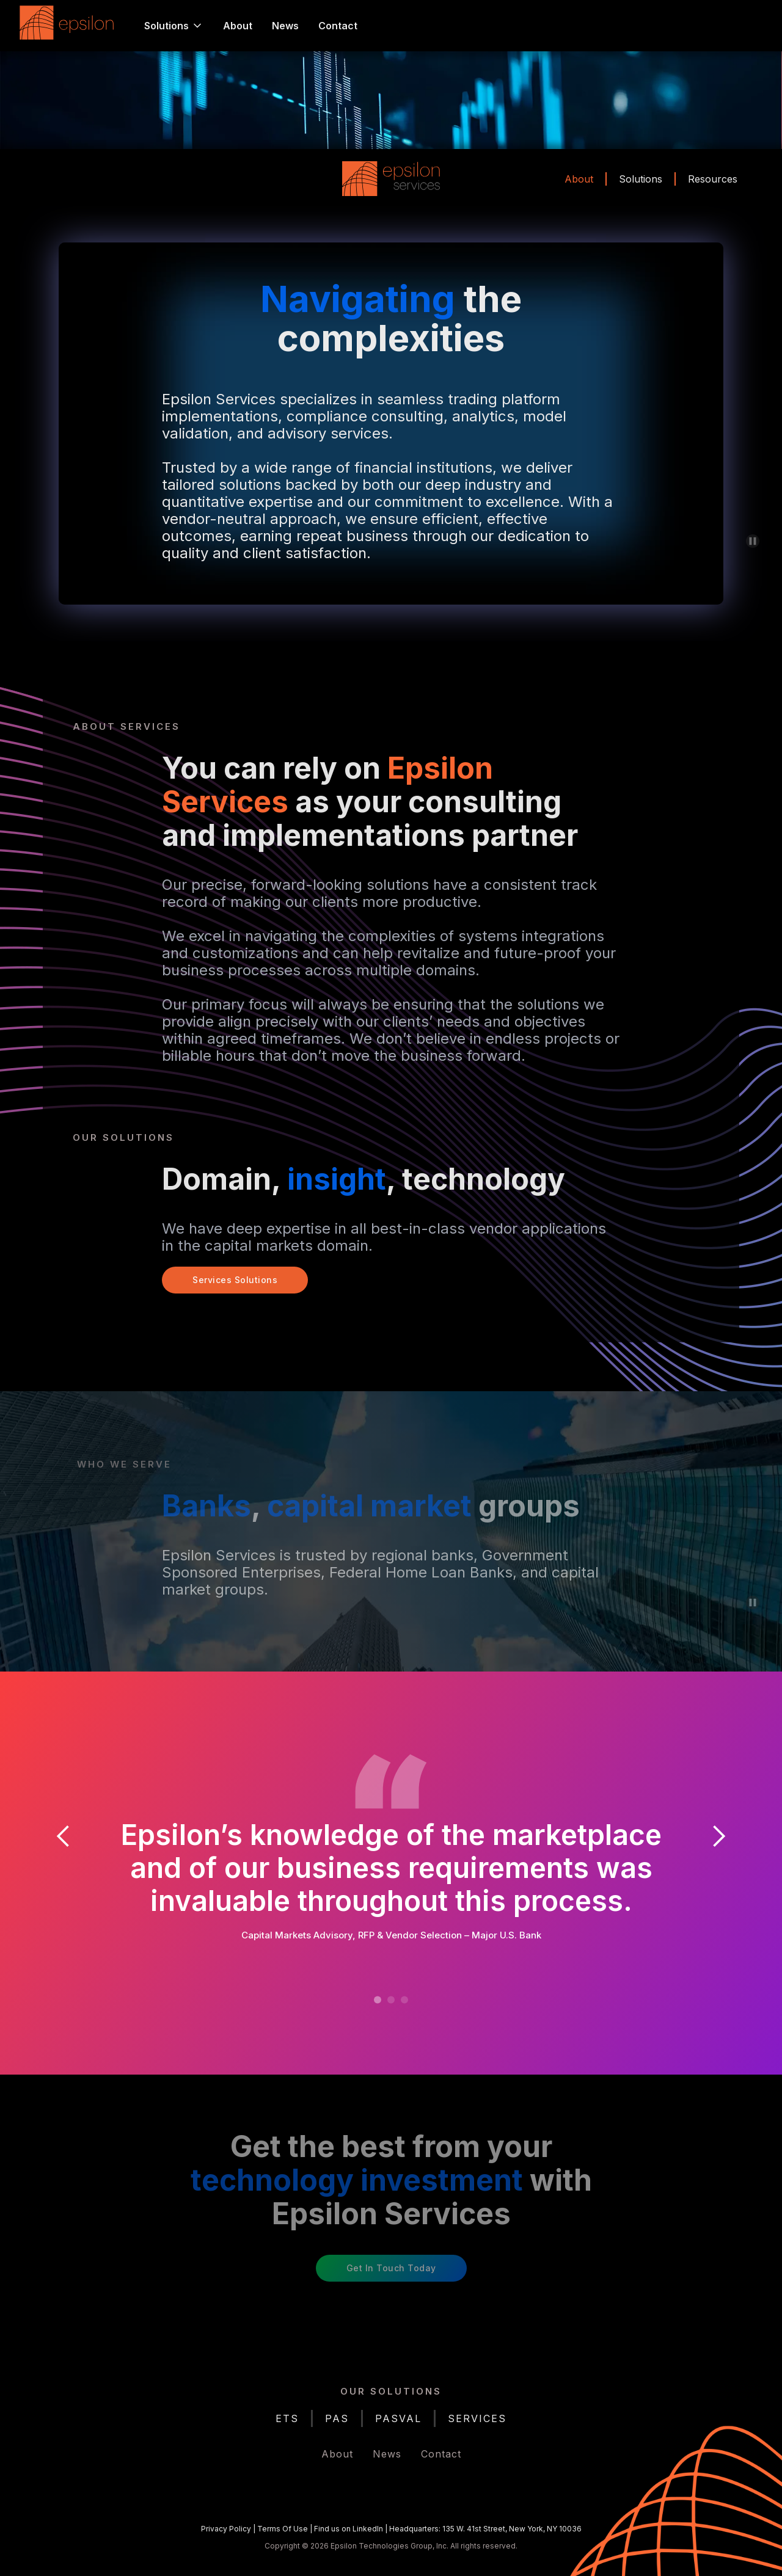 The image size is (782, 2576). Describe the element at coordinates (337, 26) in the screenshot. I see `Contact` at that location.